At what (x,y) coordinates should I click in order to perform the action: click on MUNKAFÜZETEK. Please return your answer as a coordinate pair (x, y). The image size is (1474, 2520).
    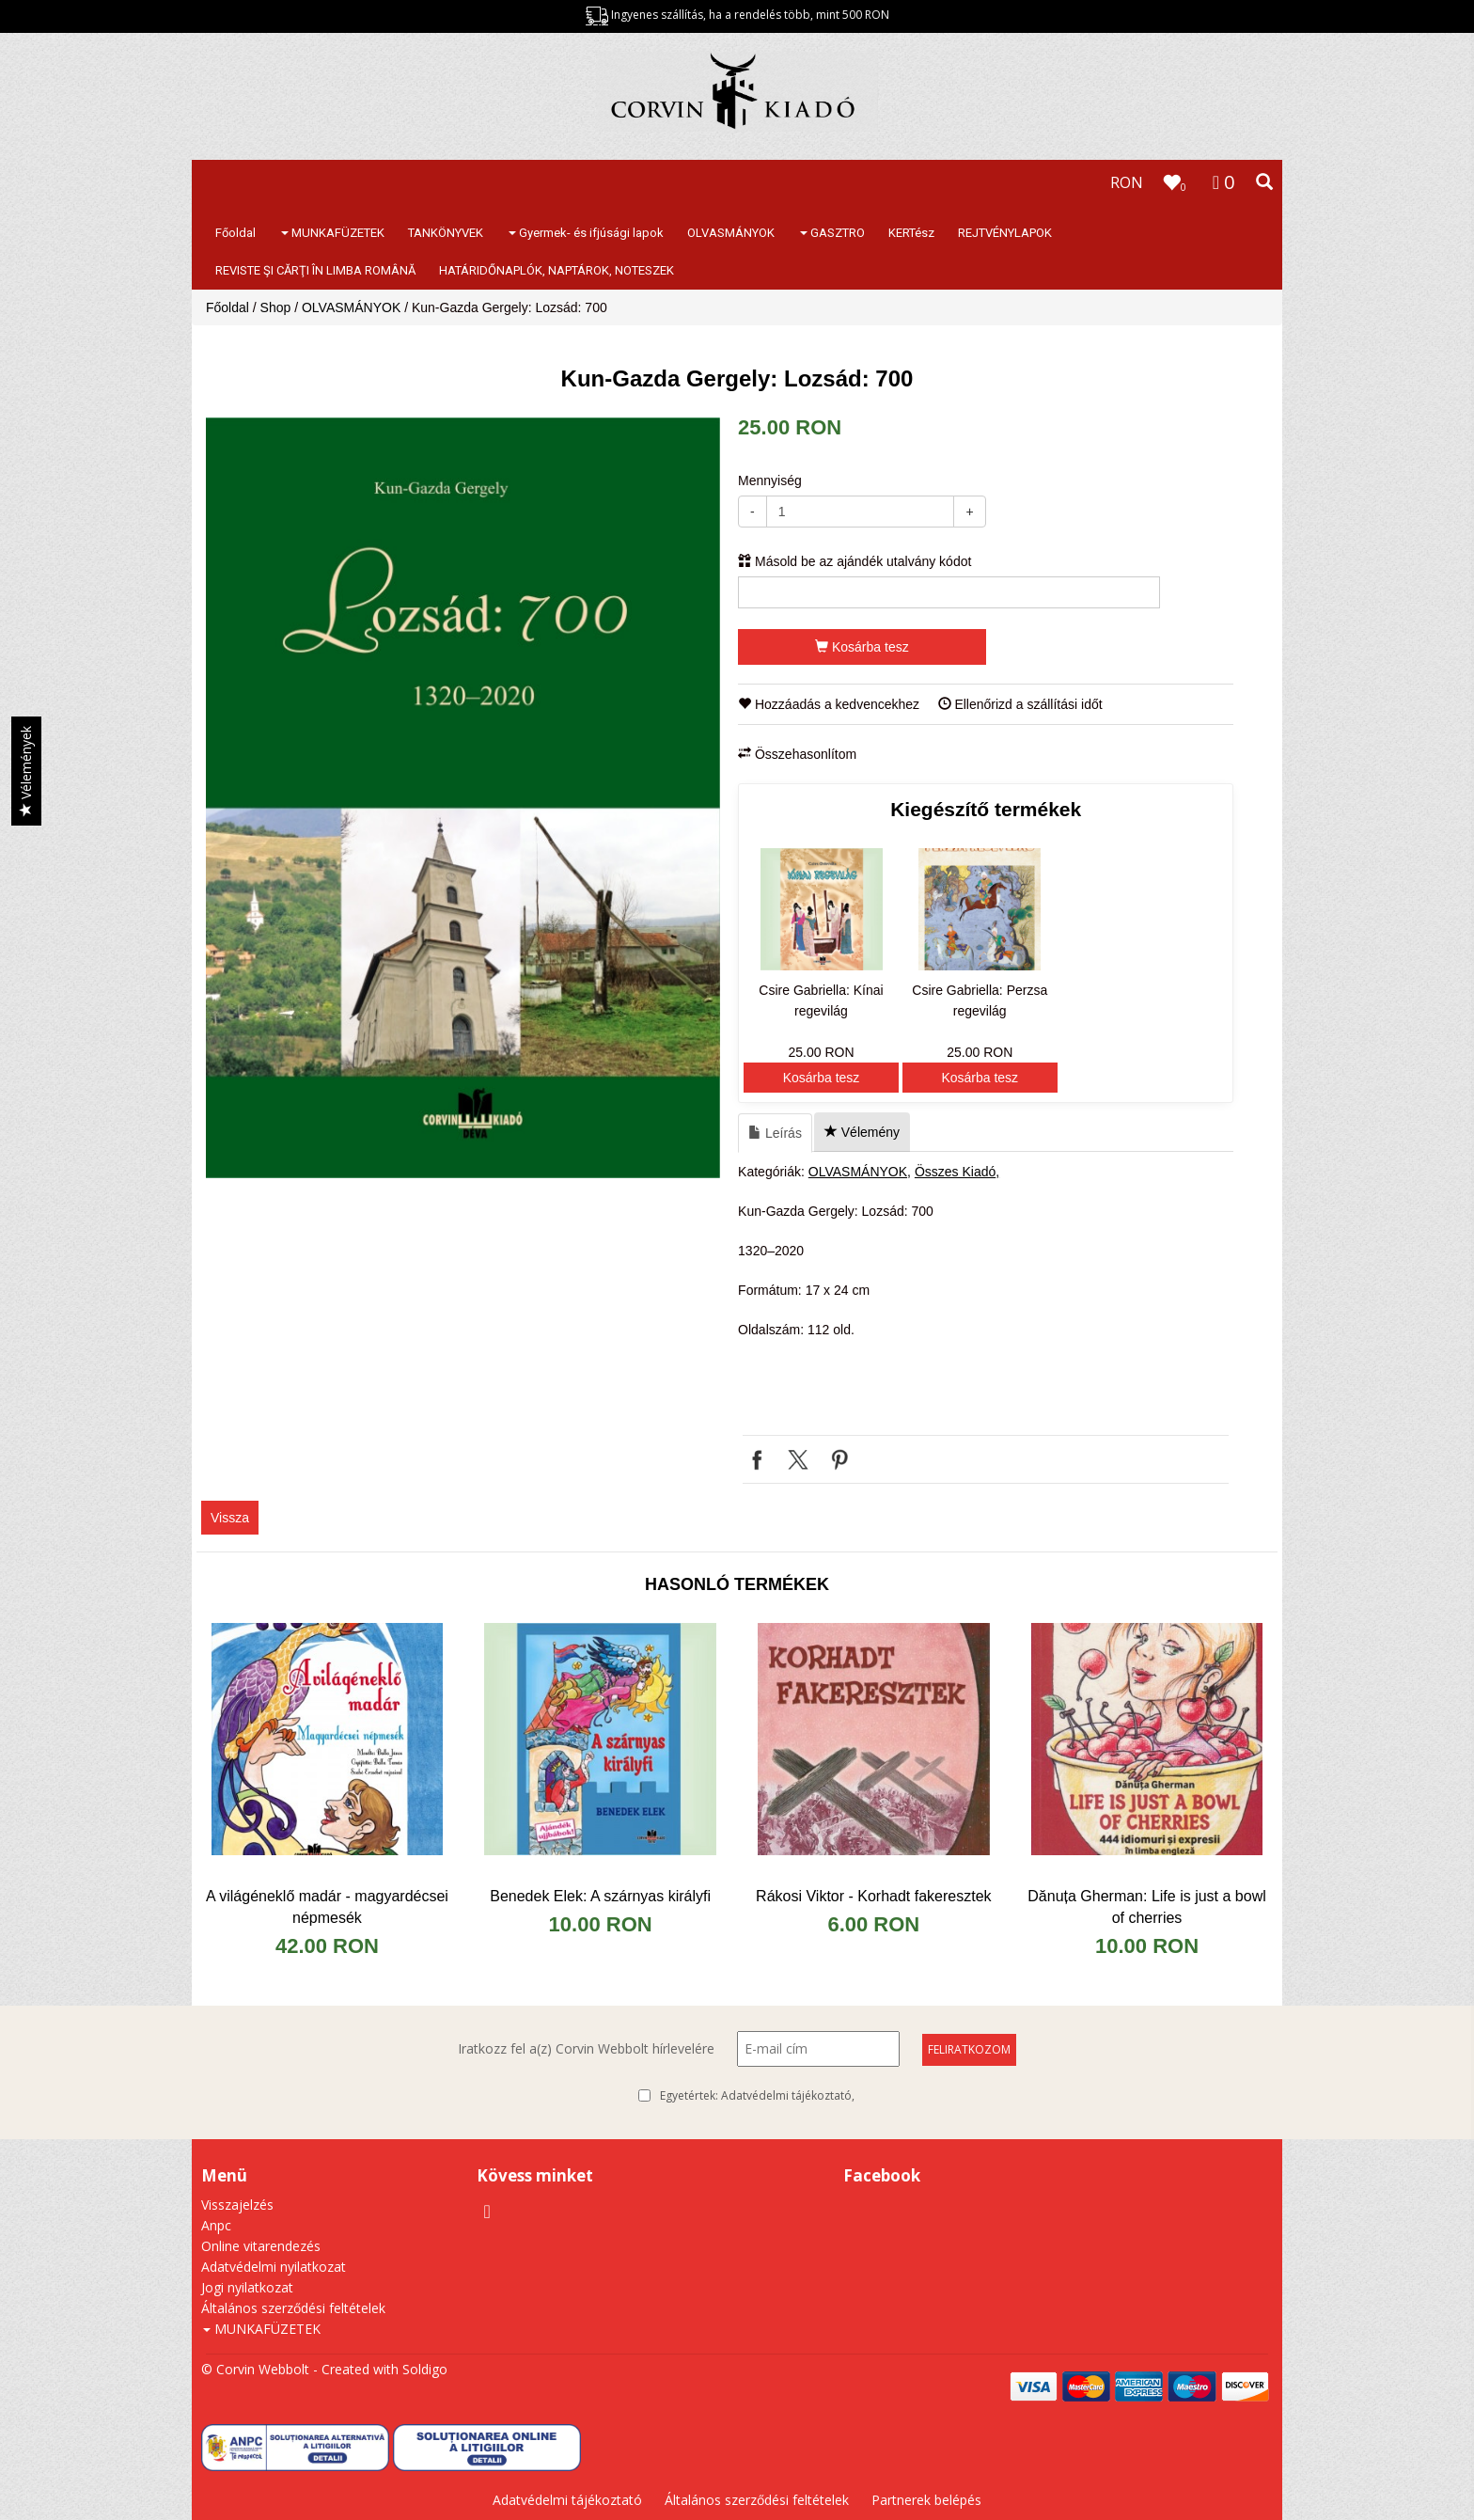
    Looking at the image, I should click on (332, 233).